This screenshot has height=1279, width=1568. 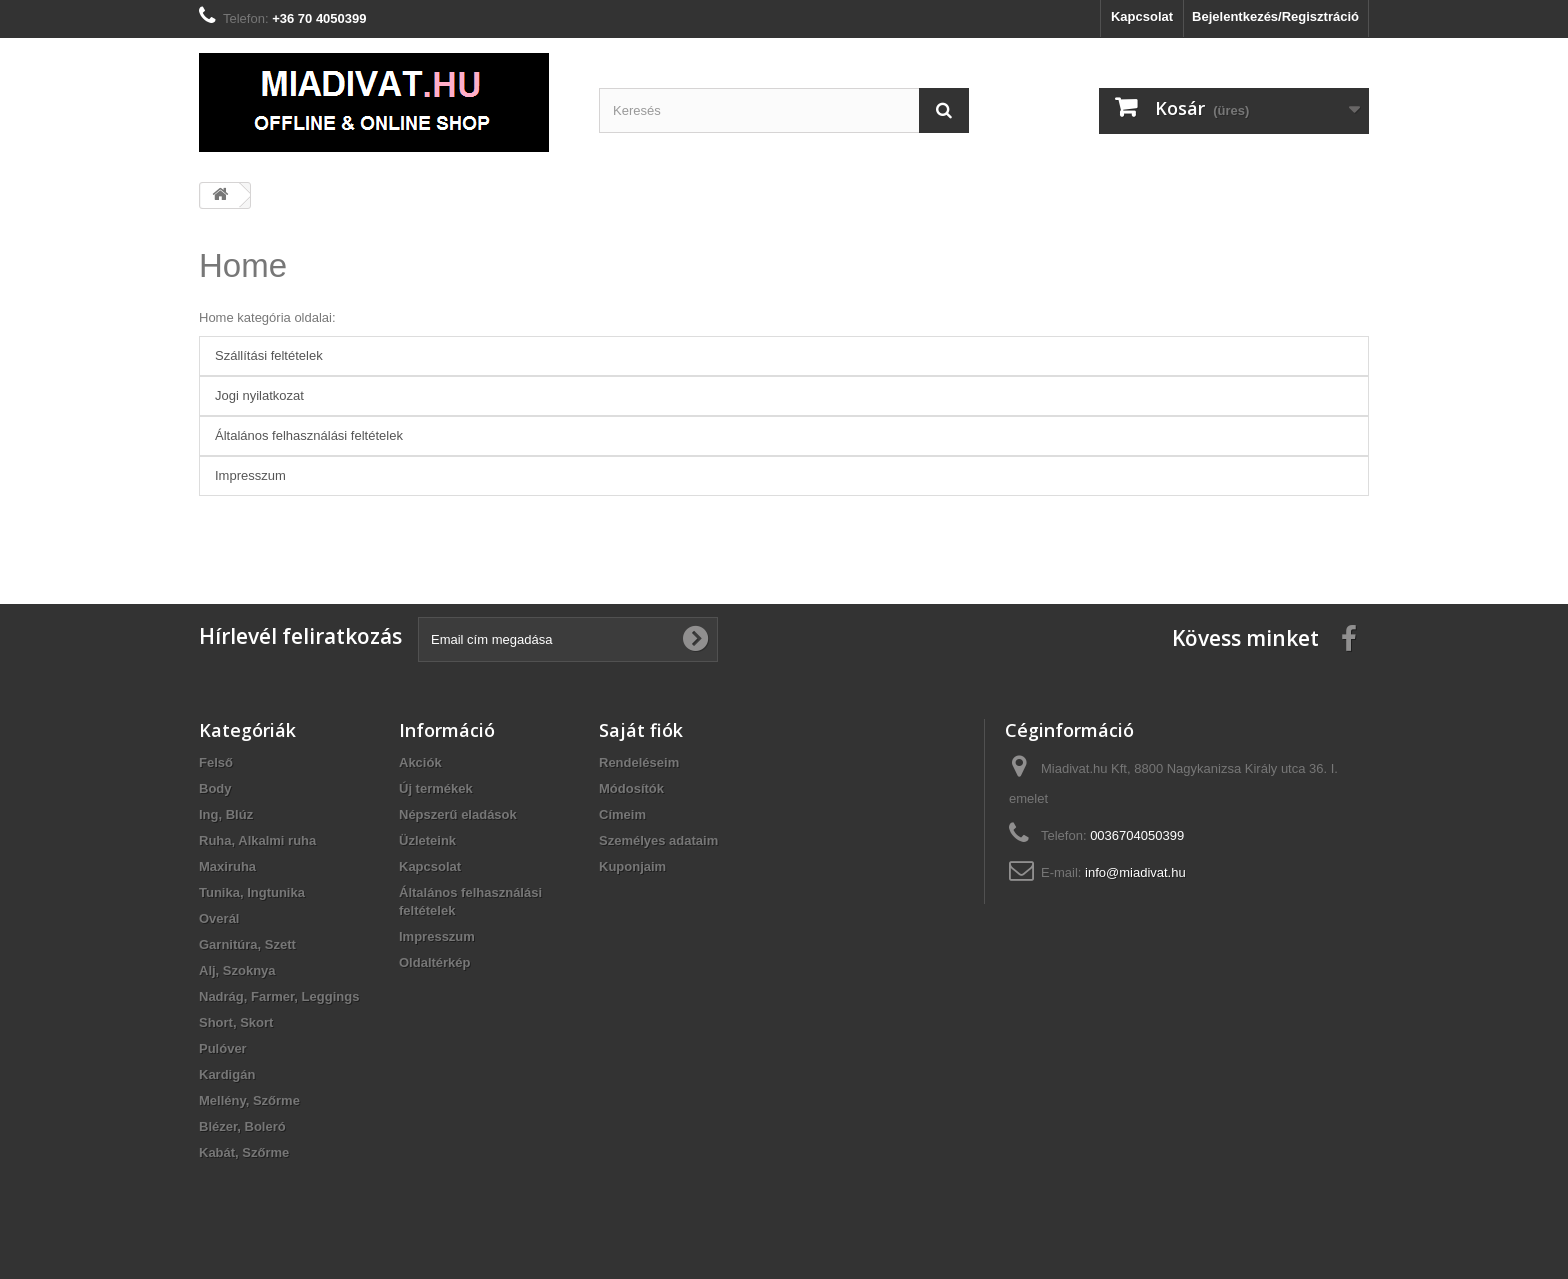 What do you see at coordinates (1142, 16) in the screenshot?
I see `Kapcsolat` at bounding box center [1142, 16].